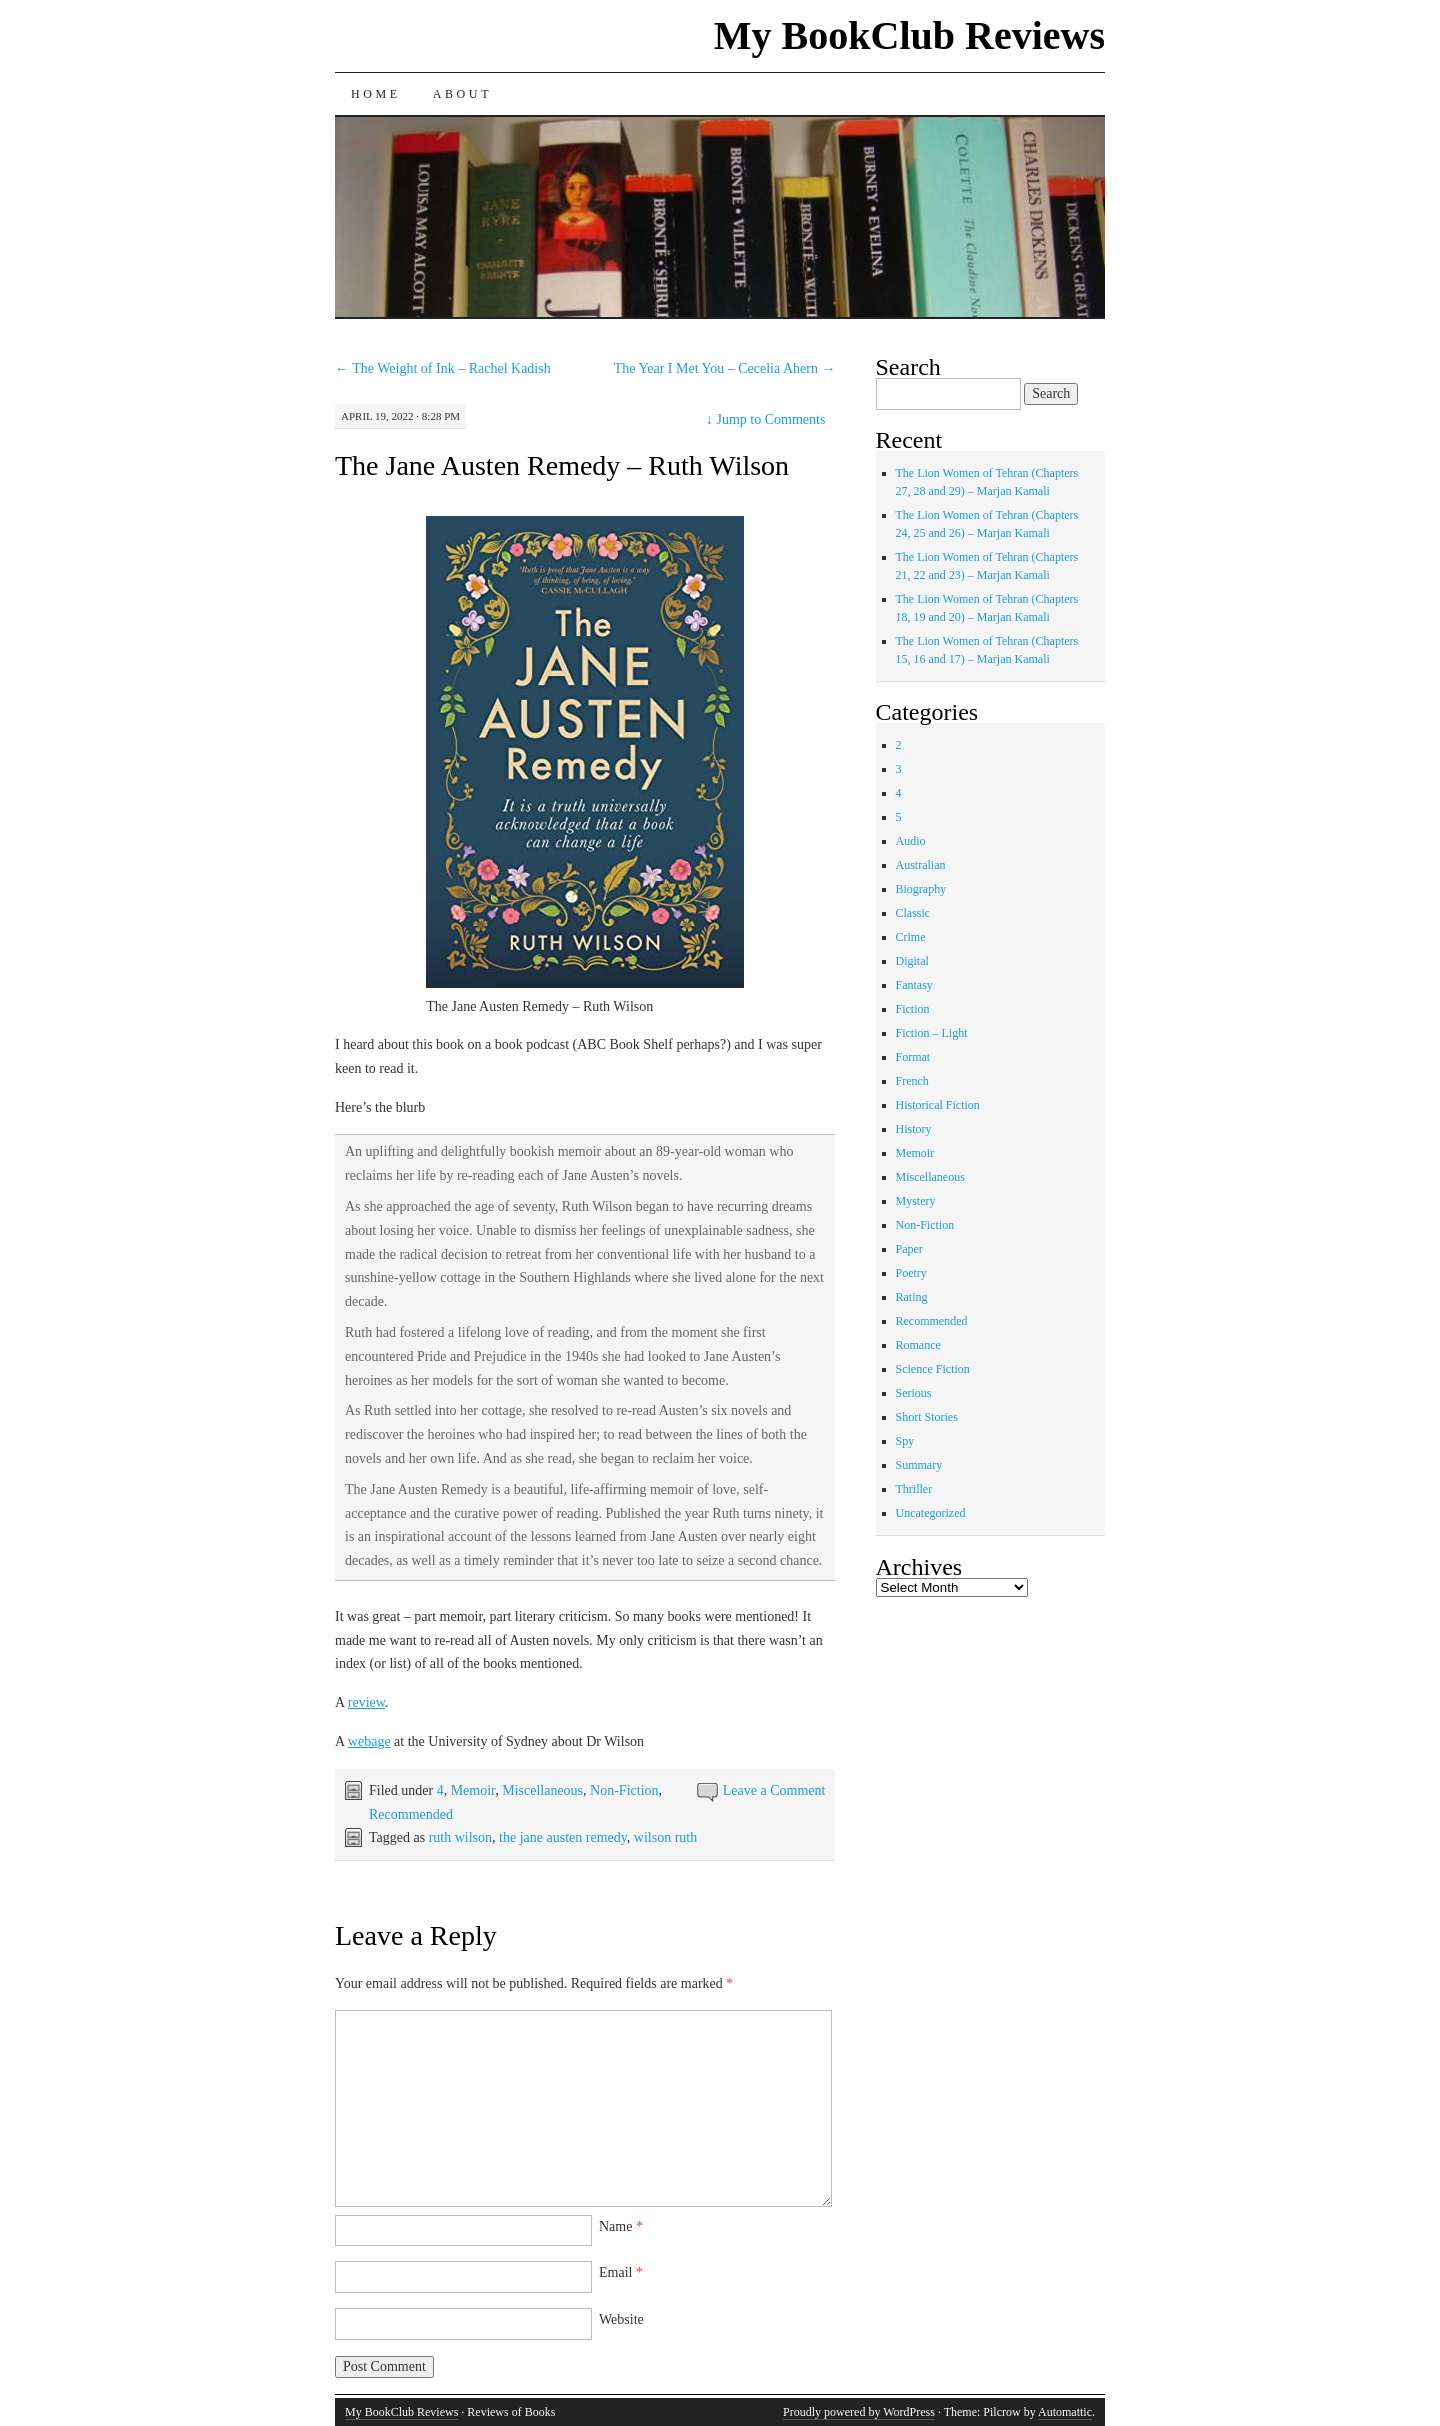  Describe the element at coordinates (919, 1465) in the screenshot. I see `Summary` at that location.